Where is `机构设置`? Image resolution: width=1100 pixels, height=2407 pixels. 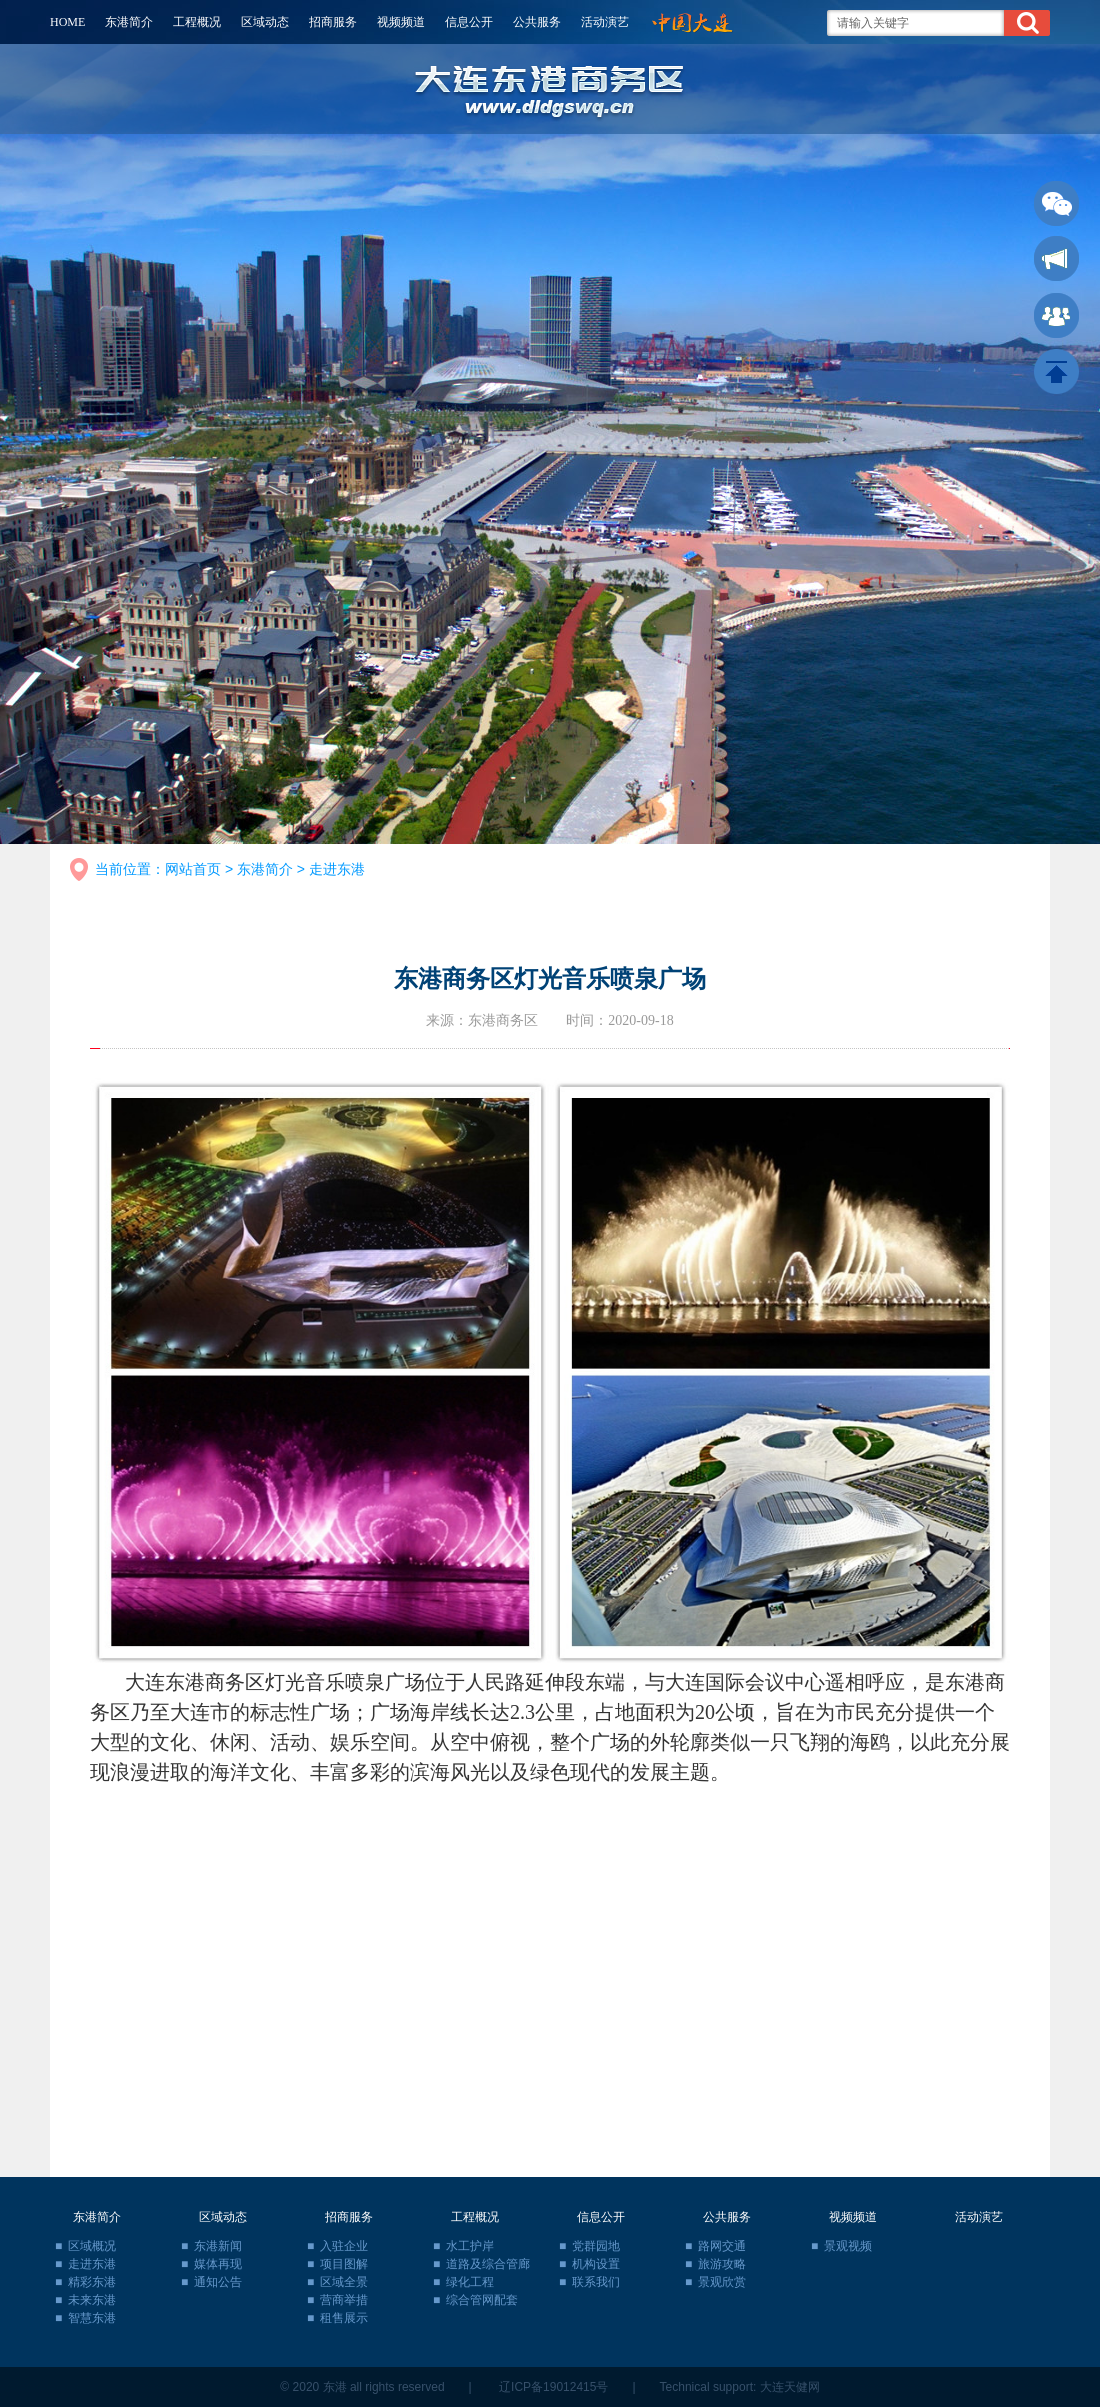 机构设置 is located at coordinates (596, 2264).